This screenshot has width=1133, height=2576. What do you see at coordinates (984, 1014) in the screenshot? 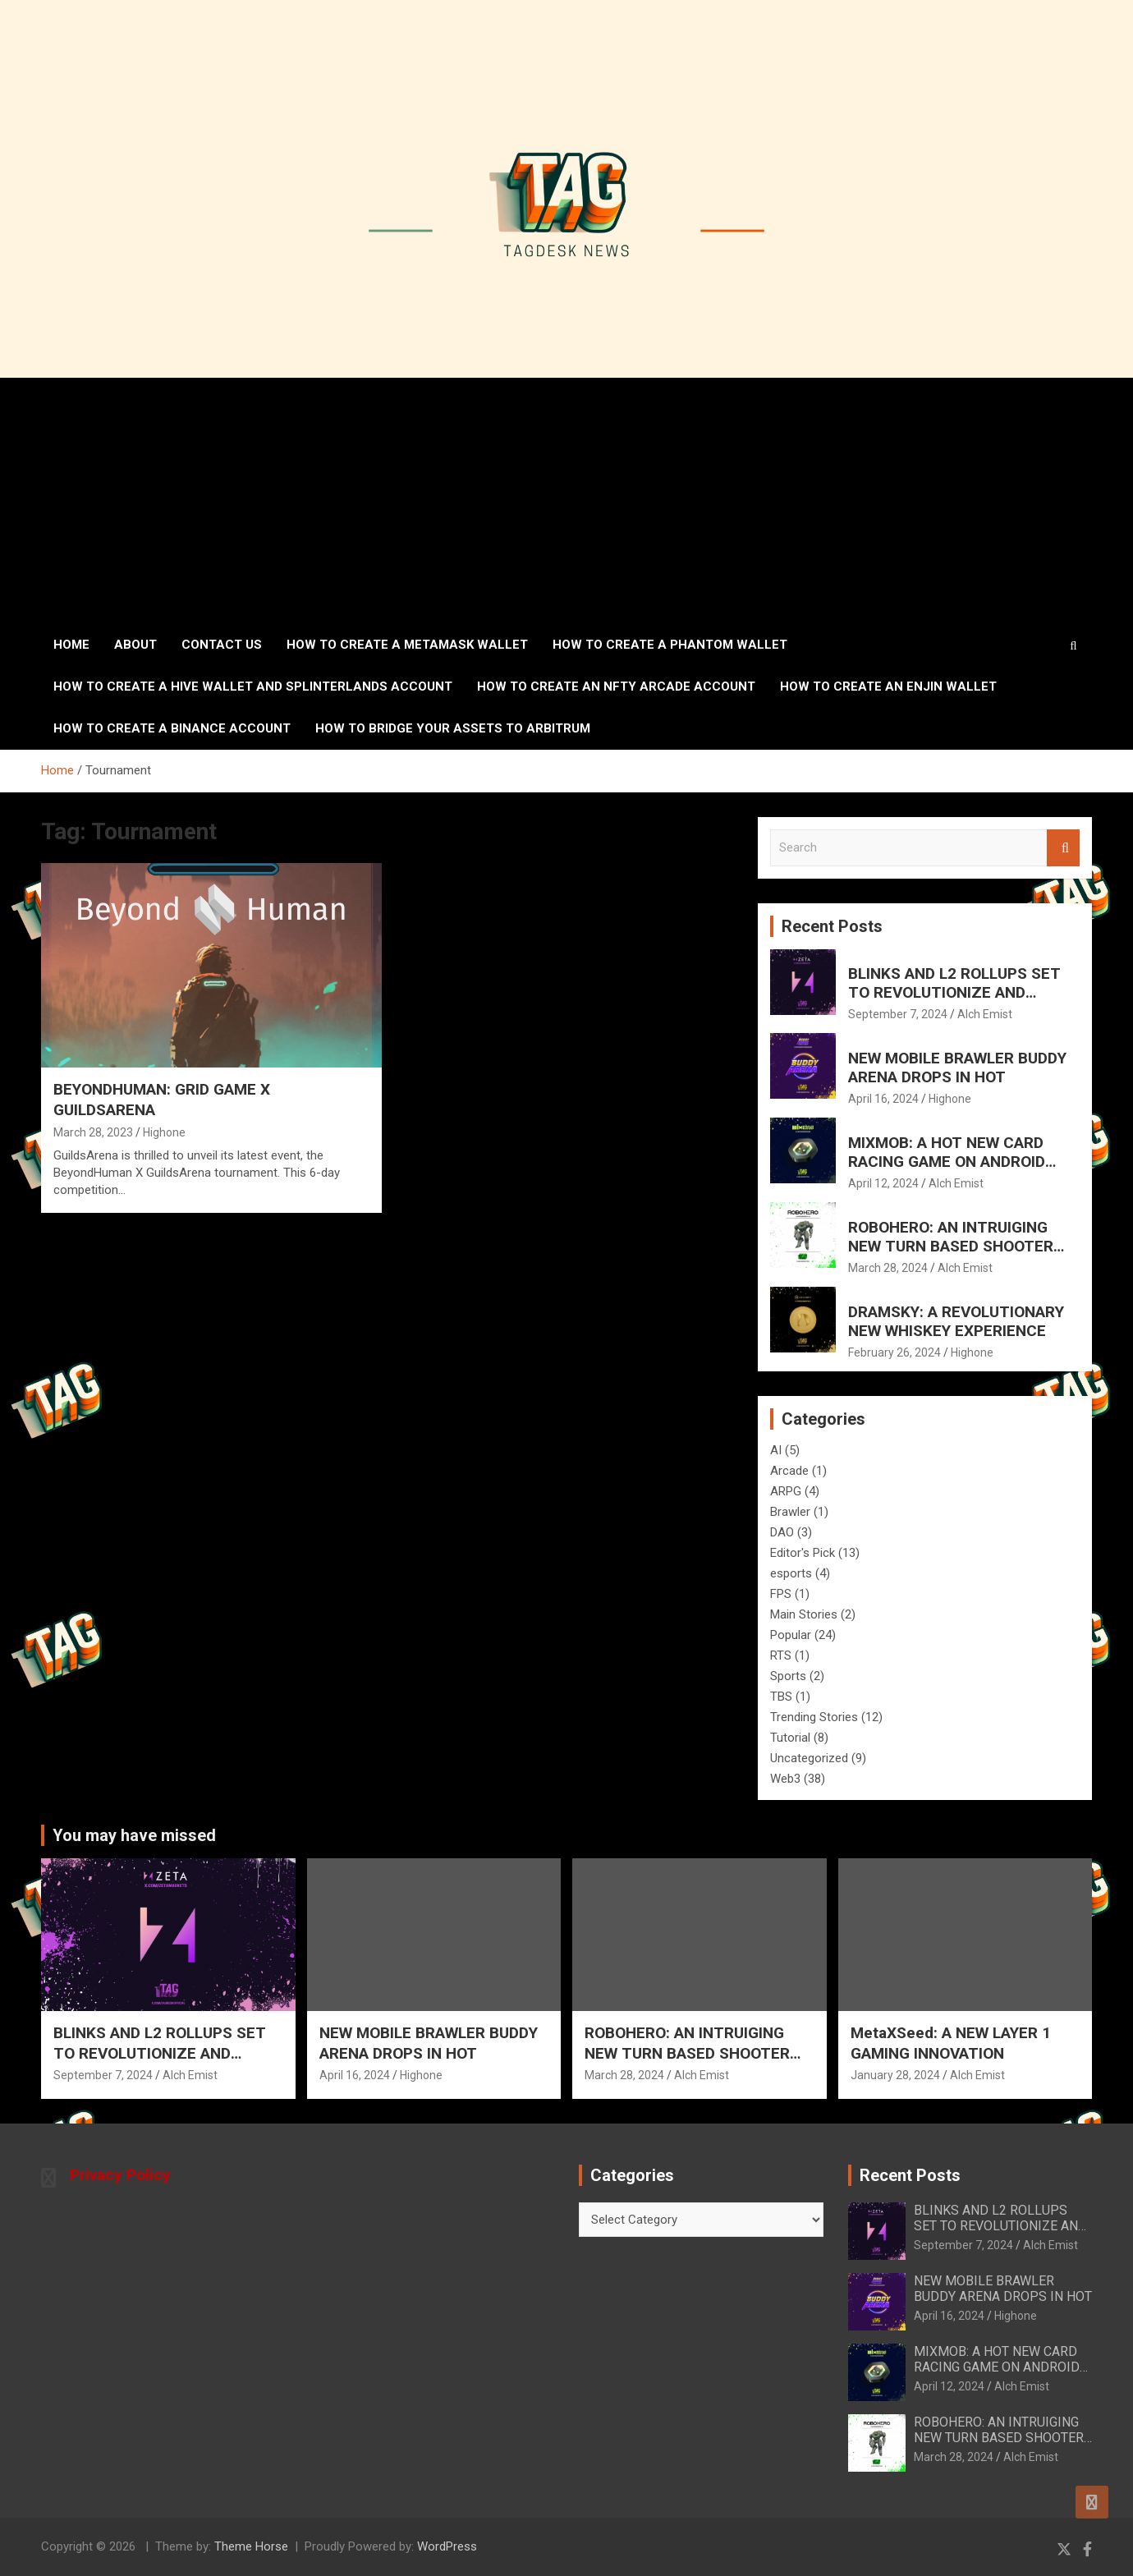
I see `Alch Emist` at bounding box center [984, 1014].